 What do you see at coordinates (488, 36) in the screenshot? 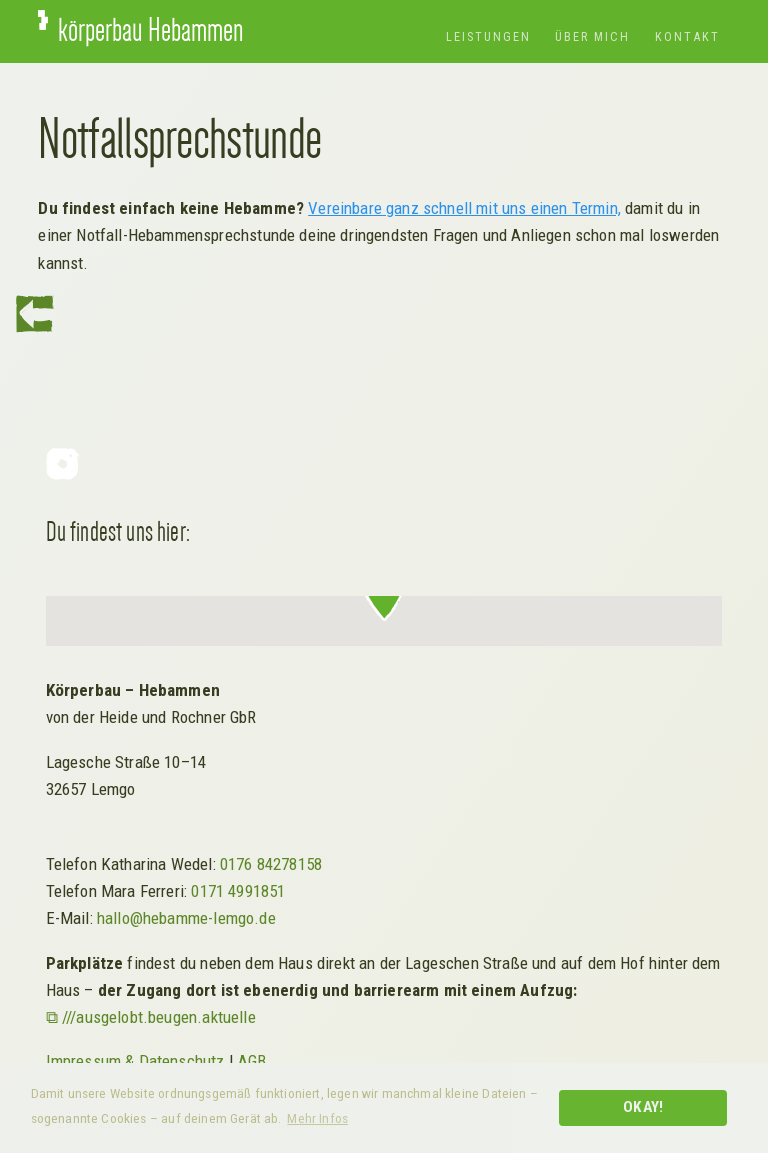
I see `Leistungen` at bounding box center [488, 36].